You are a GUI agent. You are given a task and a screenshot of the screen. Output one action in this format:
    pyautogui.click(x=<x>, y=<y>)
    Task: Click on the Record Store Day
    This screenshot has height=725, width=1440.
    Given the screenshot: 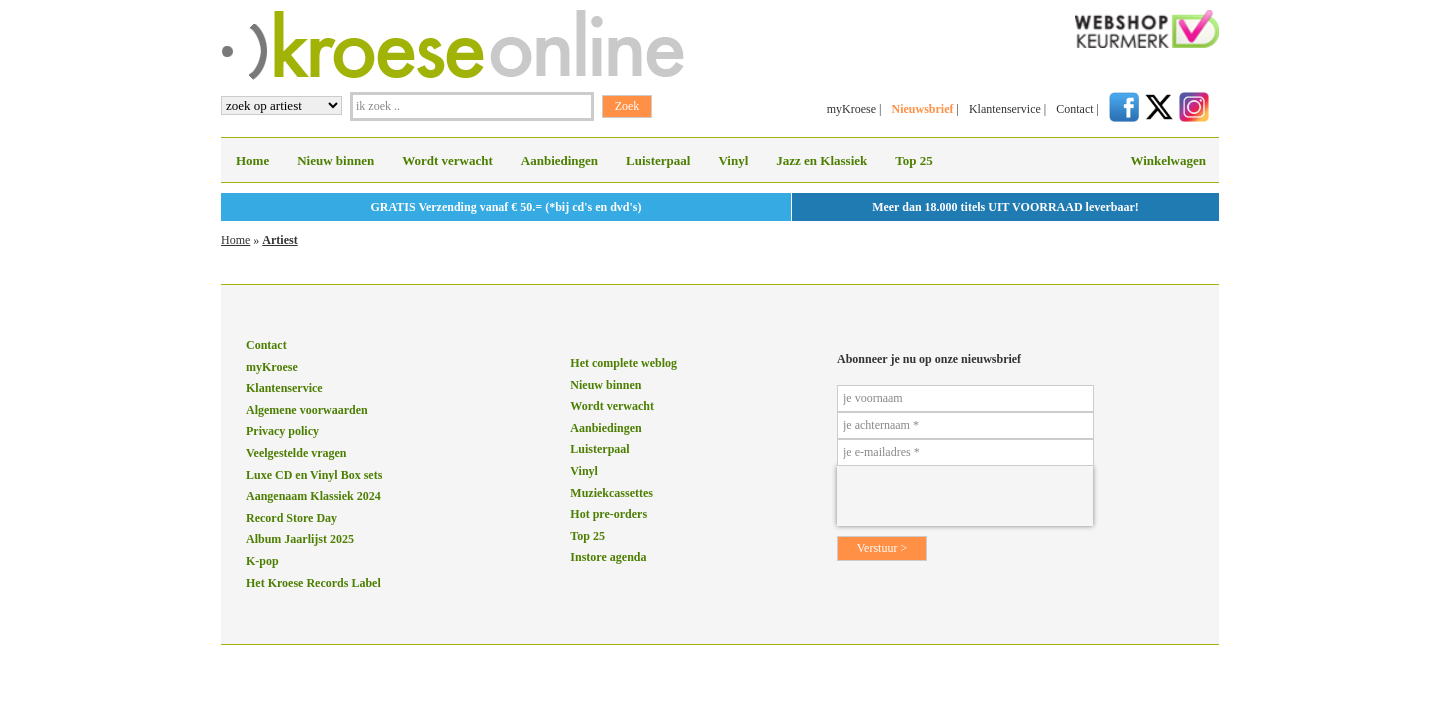 What is the action you would take?
    pyautogui.click(x=291, y=518)
    